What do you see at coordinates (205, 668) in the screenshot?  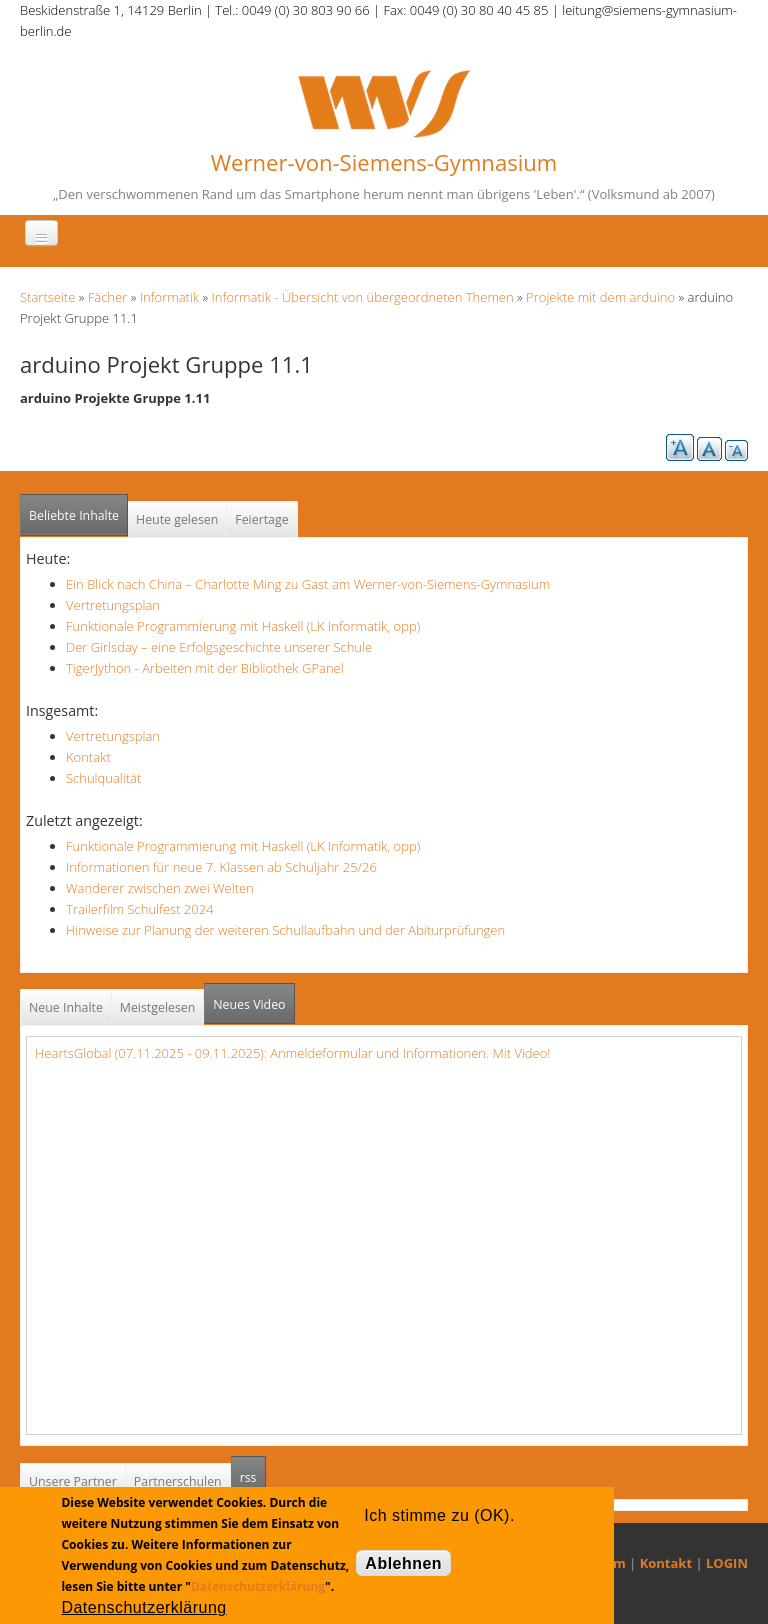 I see `TigerJython - Arbeiten mit der Bibliothek GPanel` at bounding box center [205, 668].